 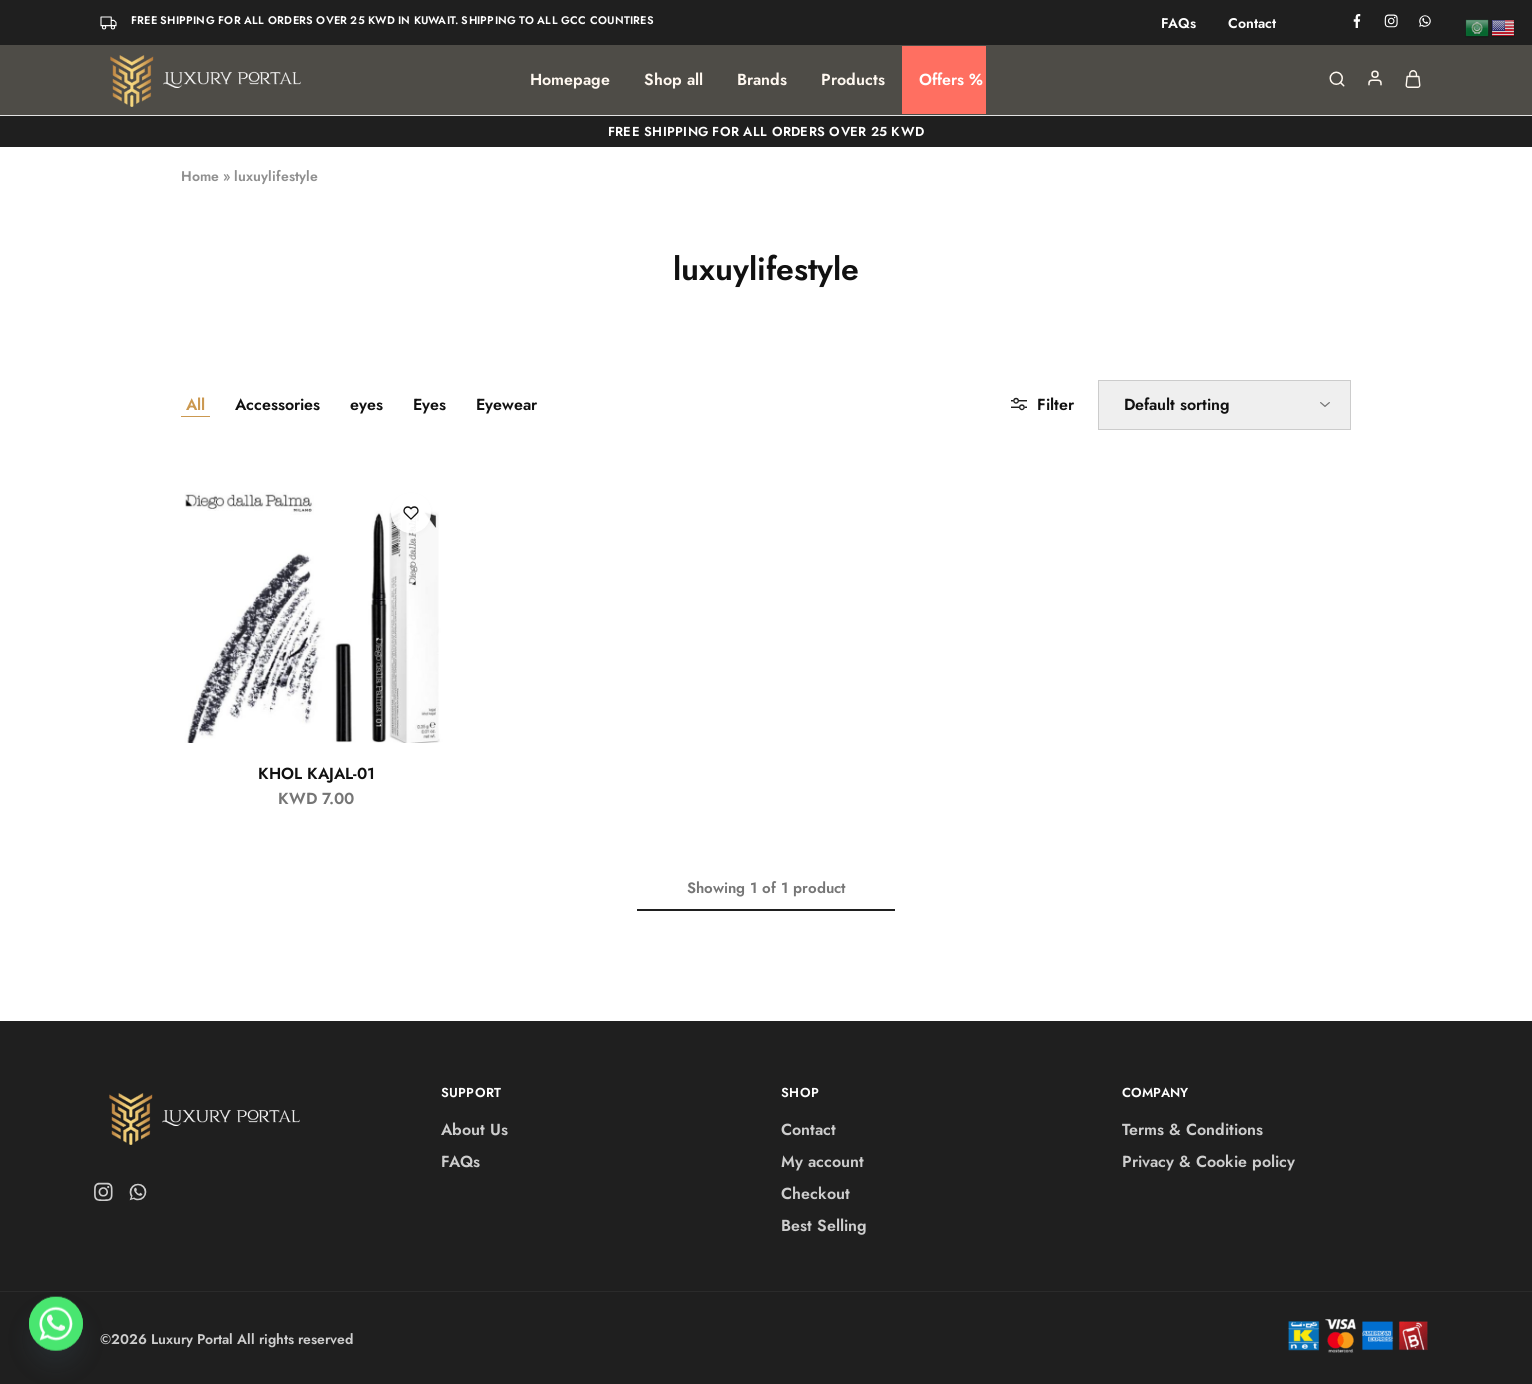 What do you see at coordinates (316, 773) in the screenshot?
I see `KHOL KAJAL-01` at bounding box center [316, 773].